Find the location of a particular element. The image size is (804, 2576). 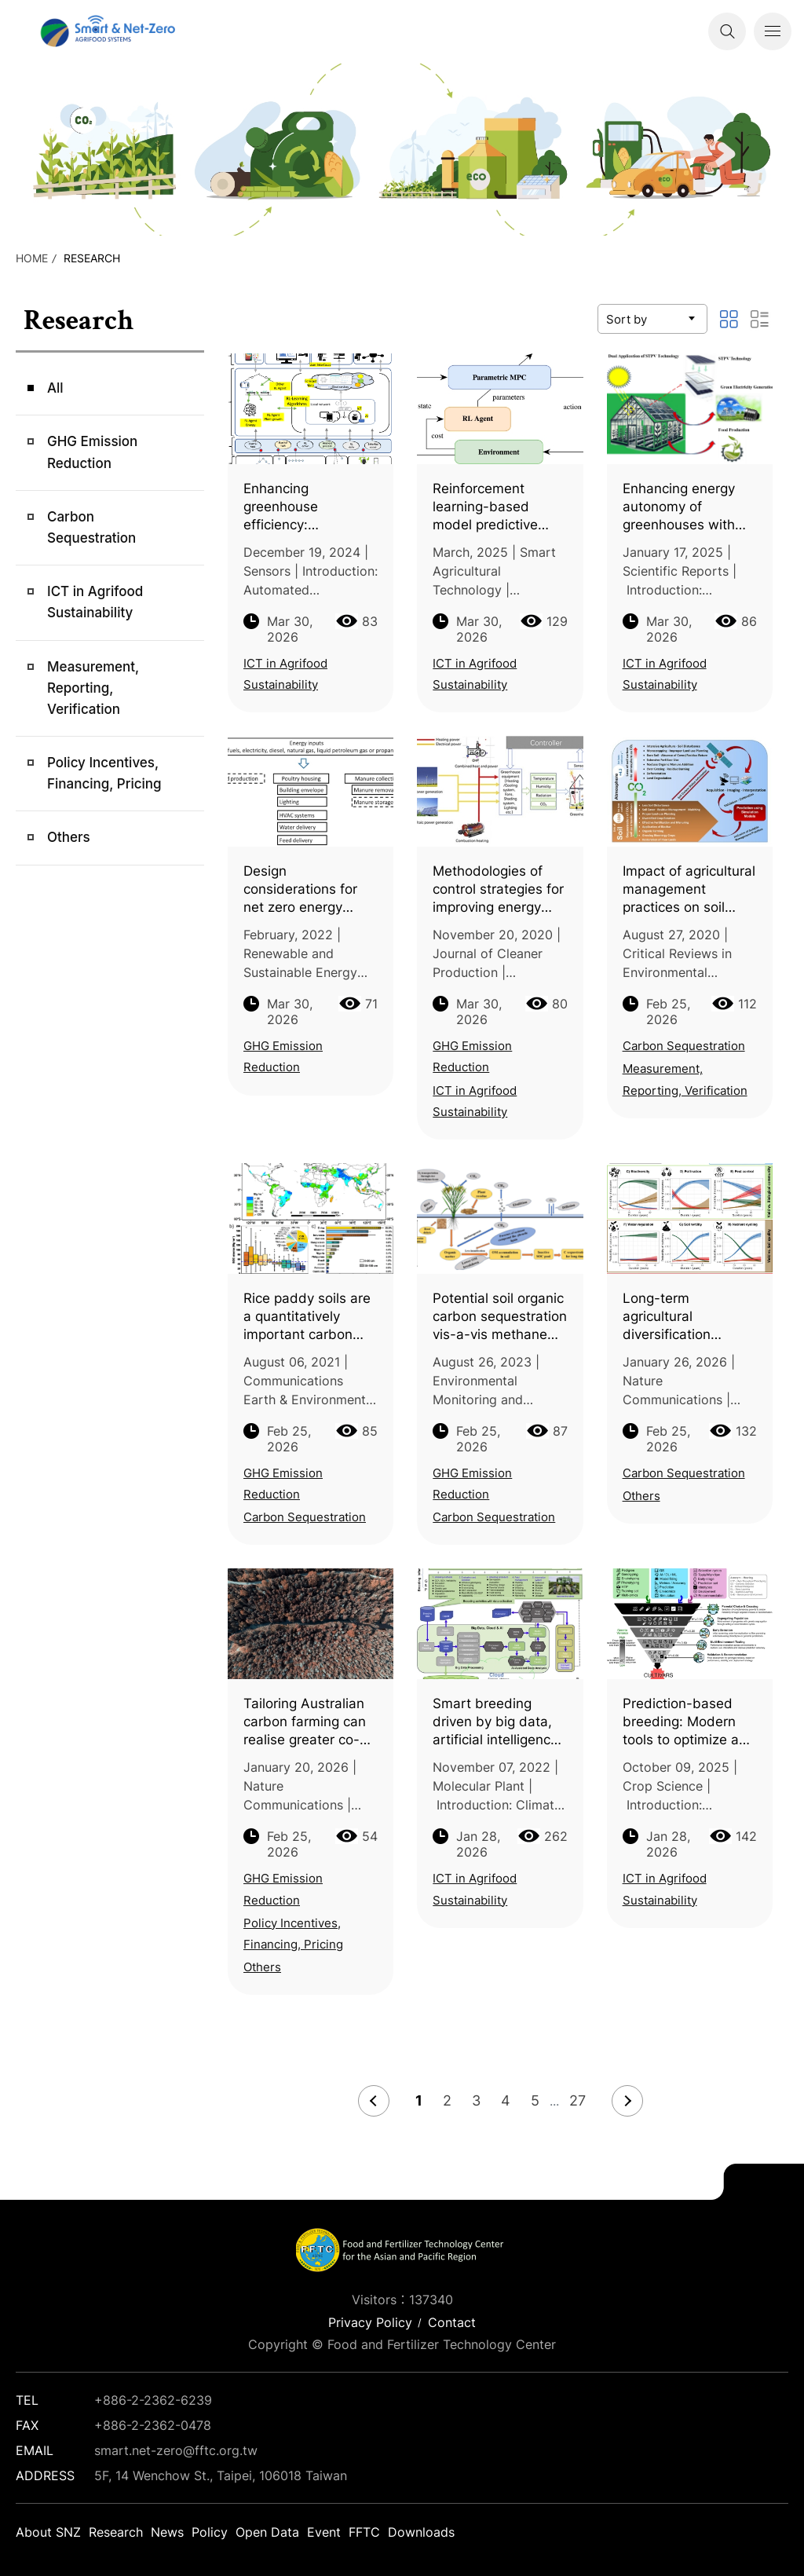

Privacy Policy is located at coordinates (370, 2322).